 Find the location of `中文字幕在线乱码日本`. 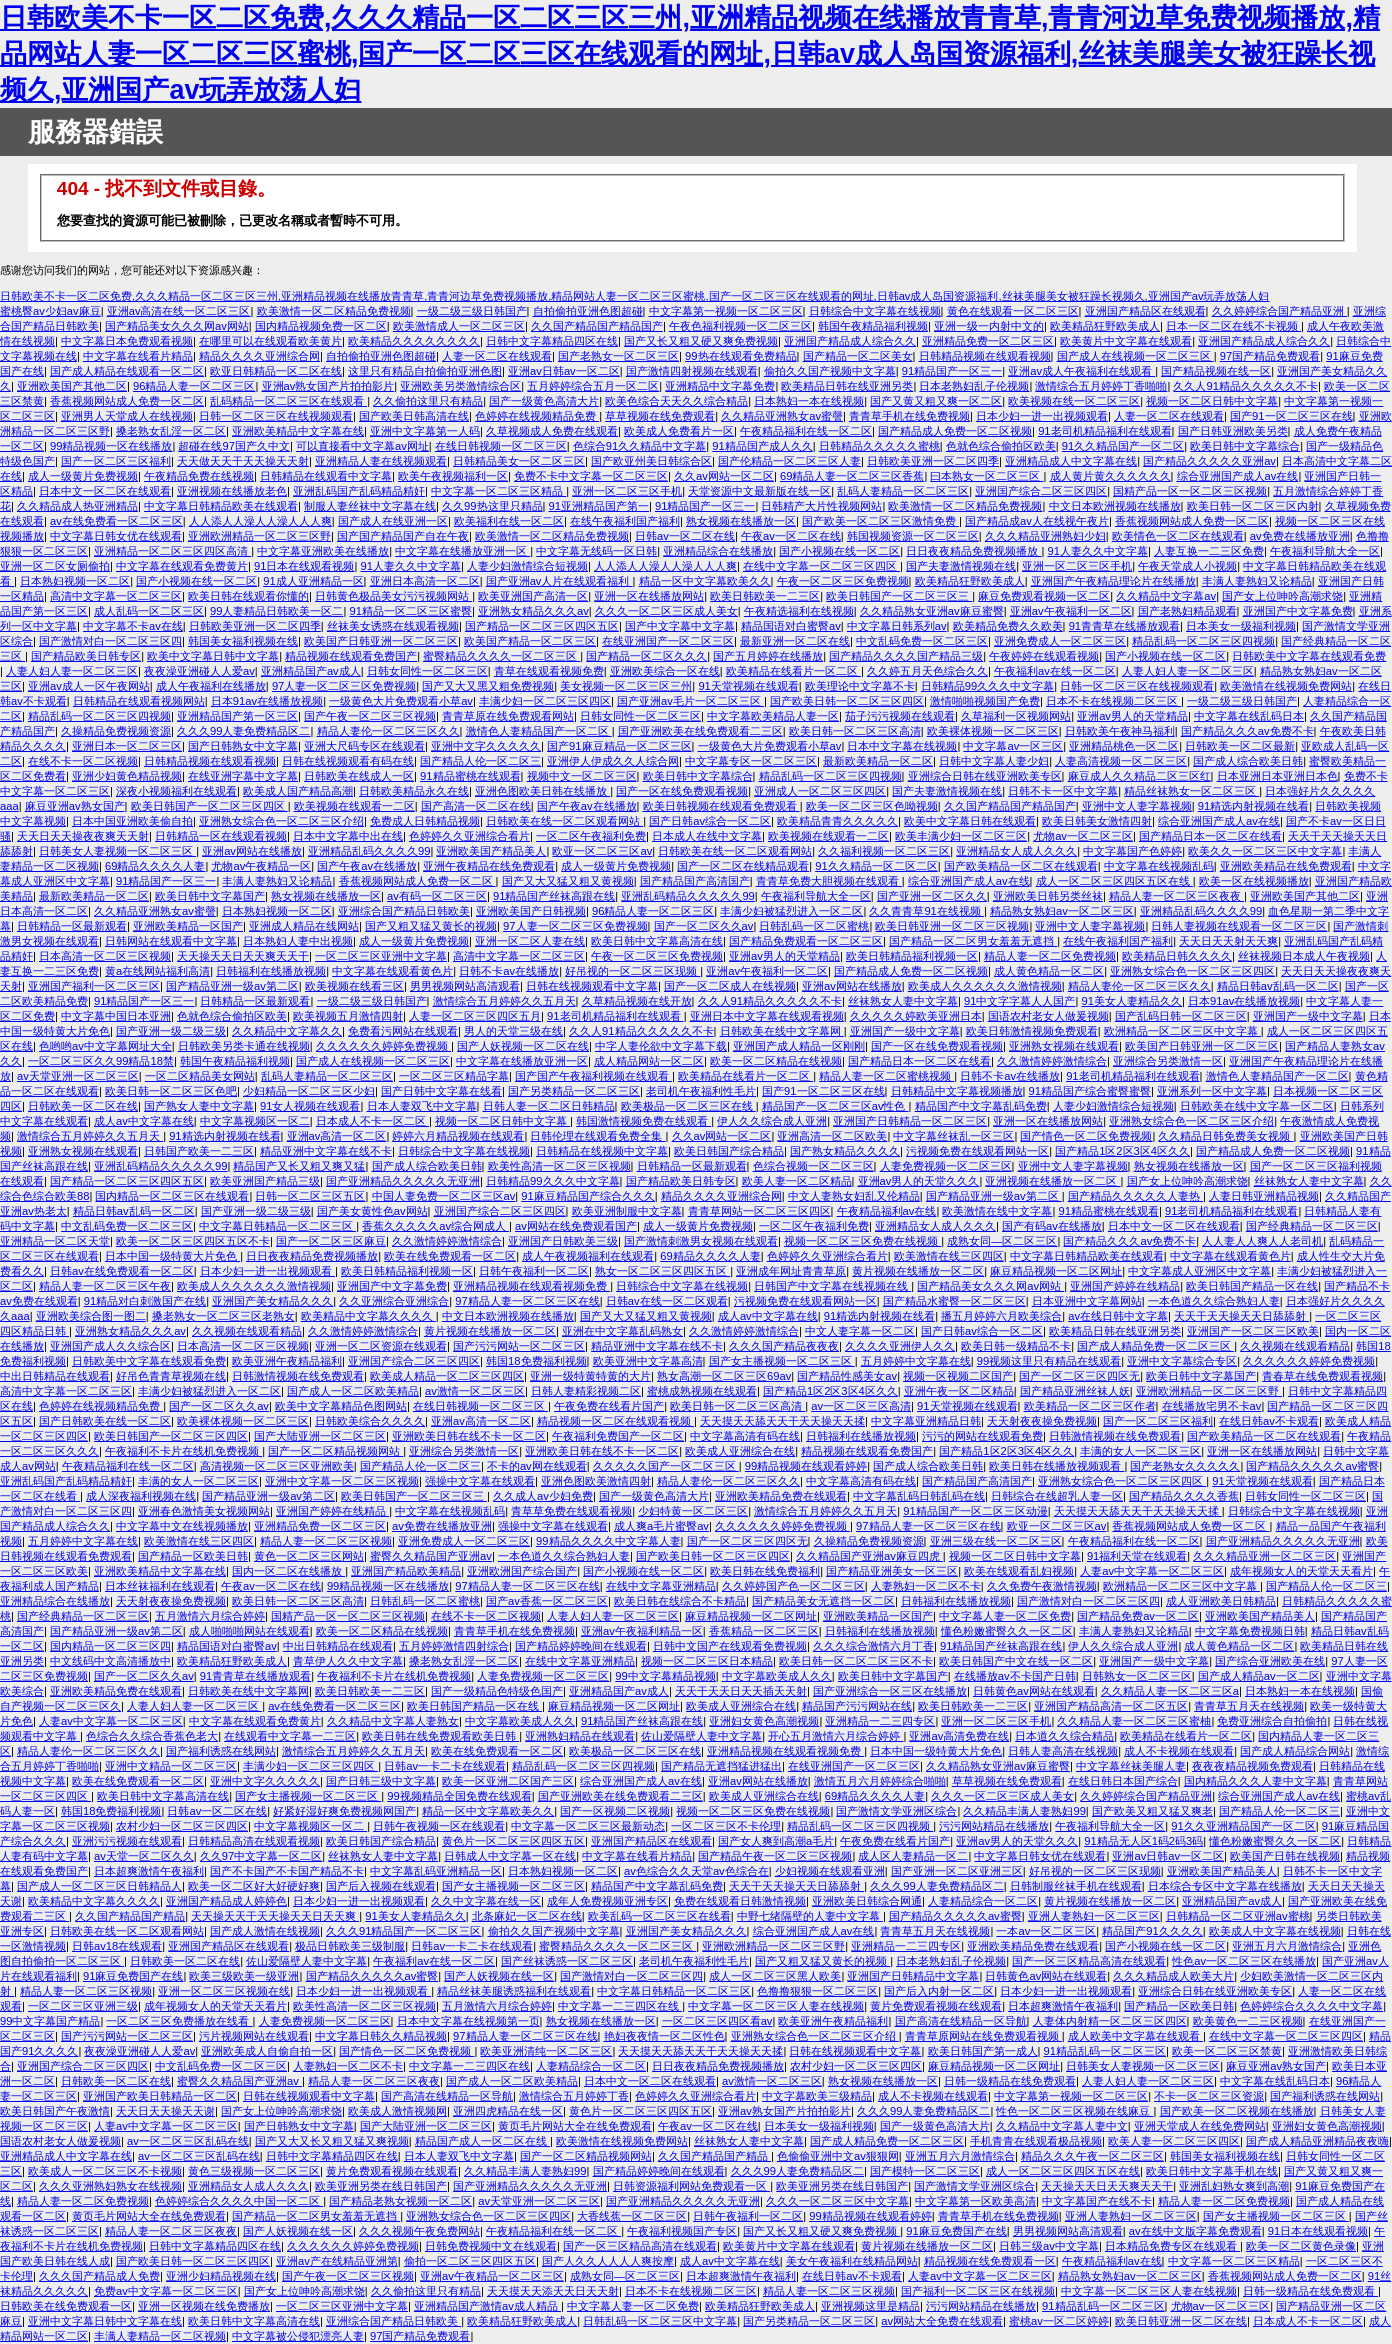

中文字幕在线乱码日本 is located at coordinates (1249, 716).